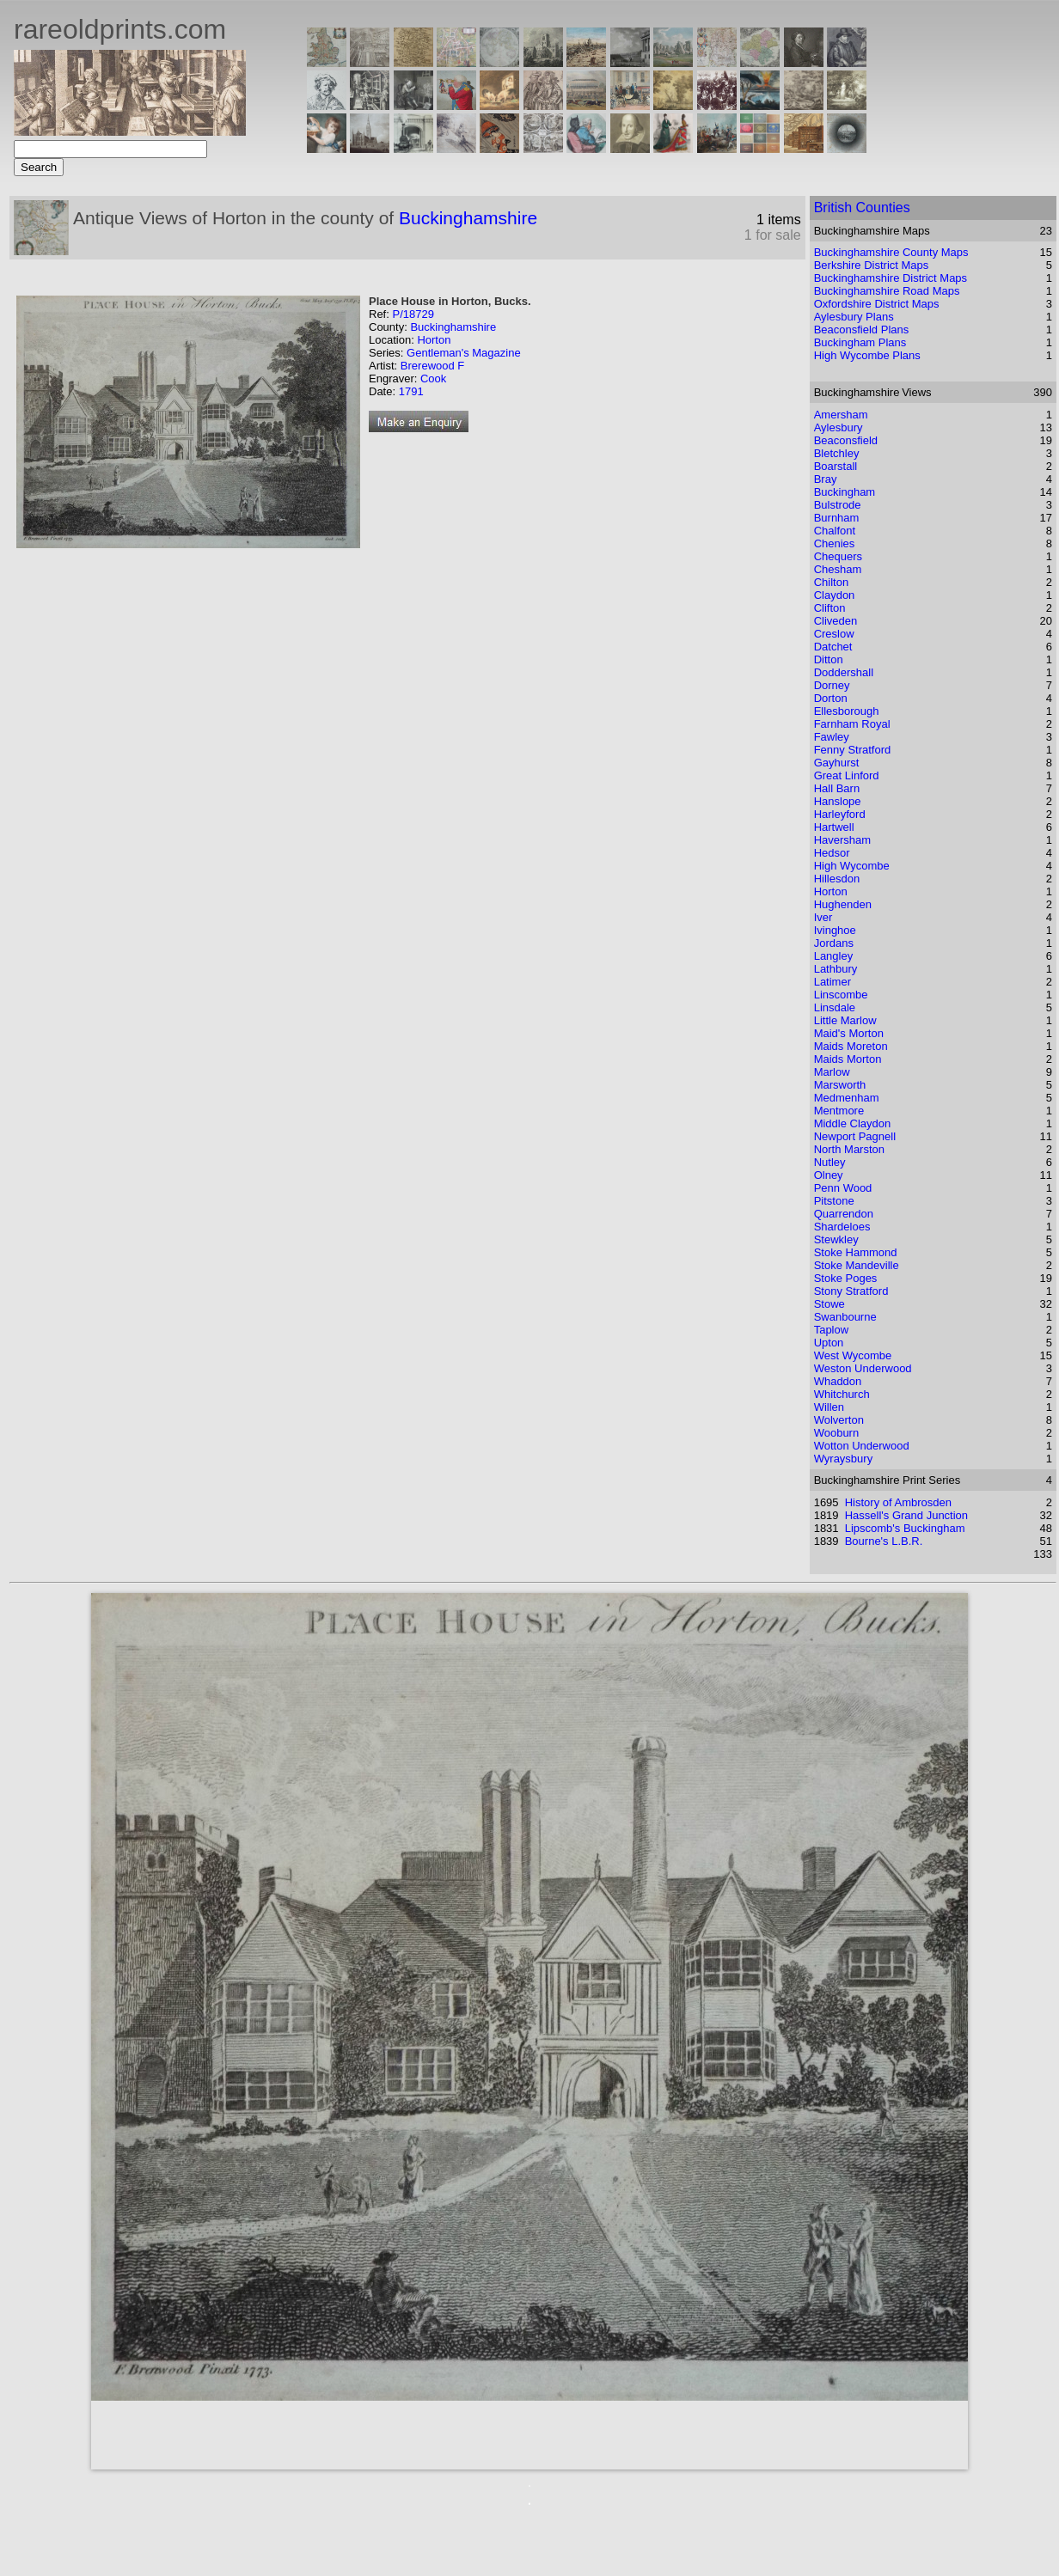 This screenshot has height=2576, width=1059. Describe the element at coordinates (837, 878) in the screenshot. I see `Hillesdon` at that location.